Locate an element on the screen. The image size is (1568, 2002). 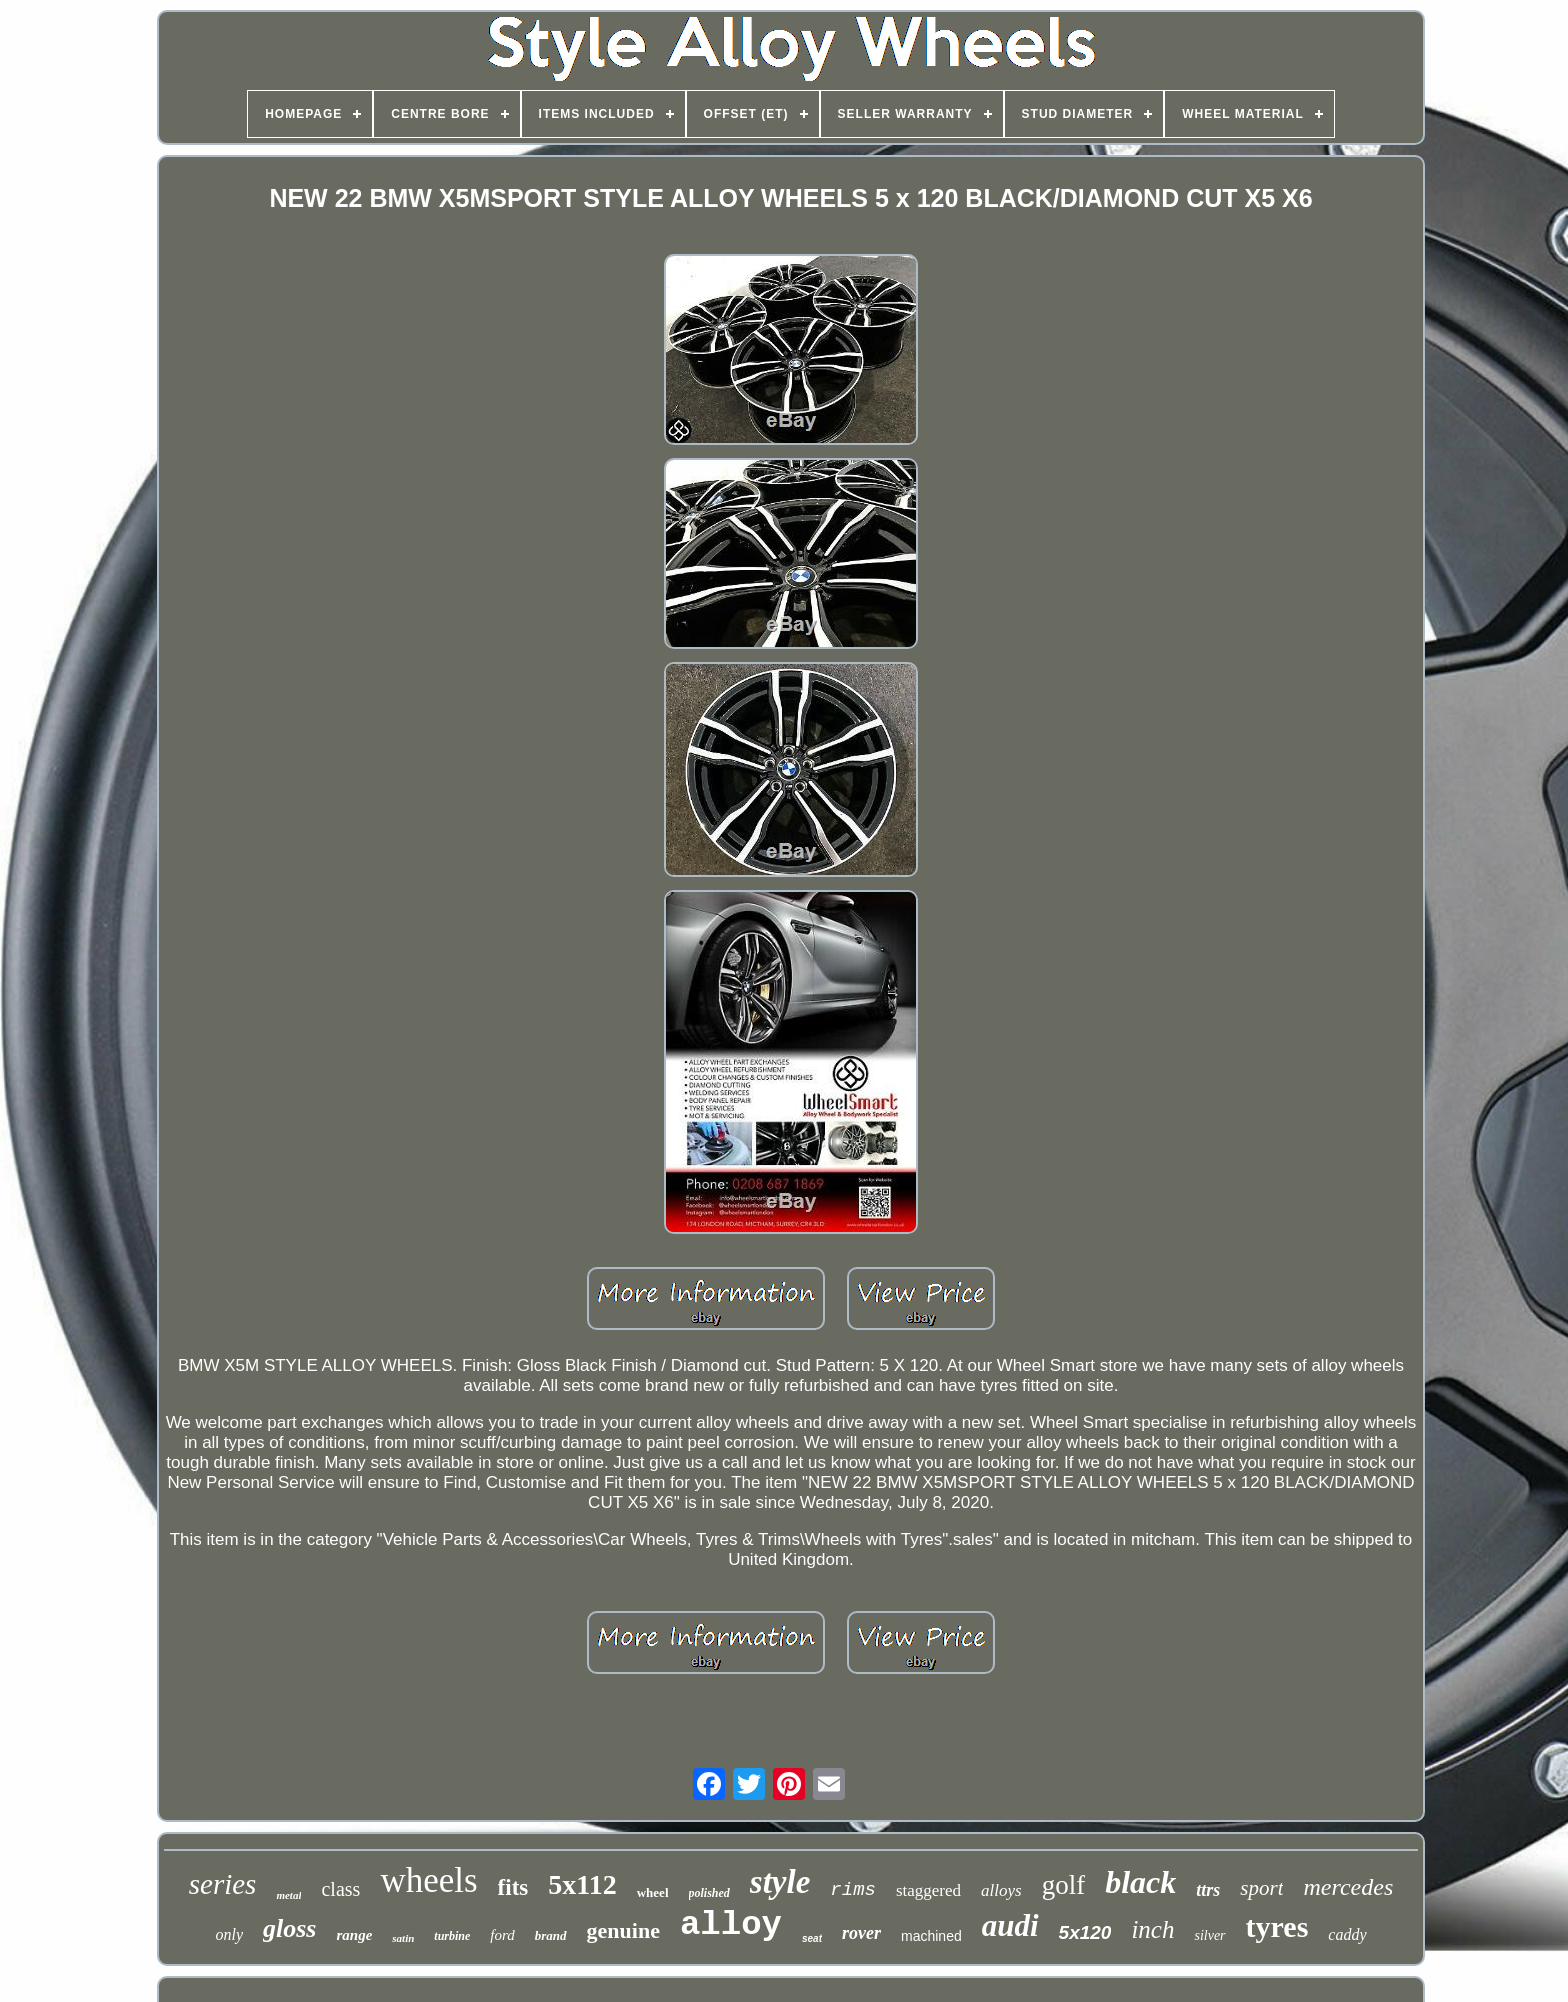
ttrs is located at coordinates (1208, 1890).